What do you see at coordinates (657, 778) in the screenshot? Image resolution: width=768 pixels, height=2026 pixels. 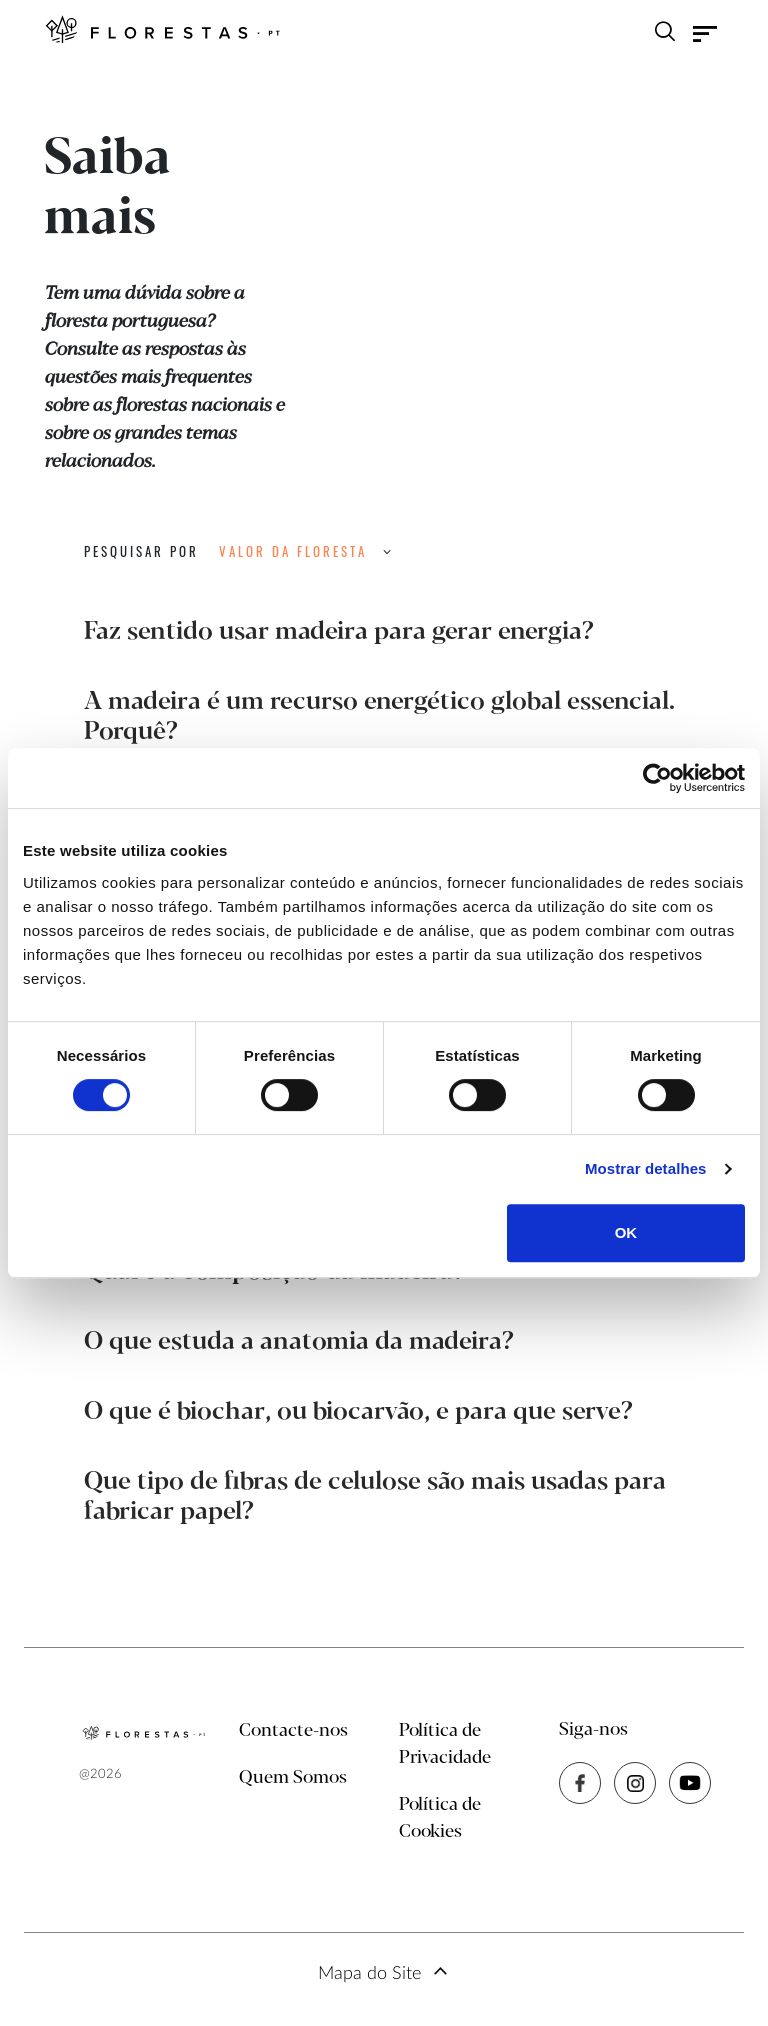 I see `[Cookiebot de Usercentrics - abre numa nova janela]` at bounding box center [657, 778].